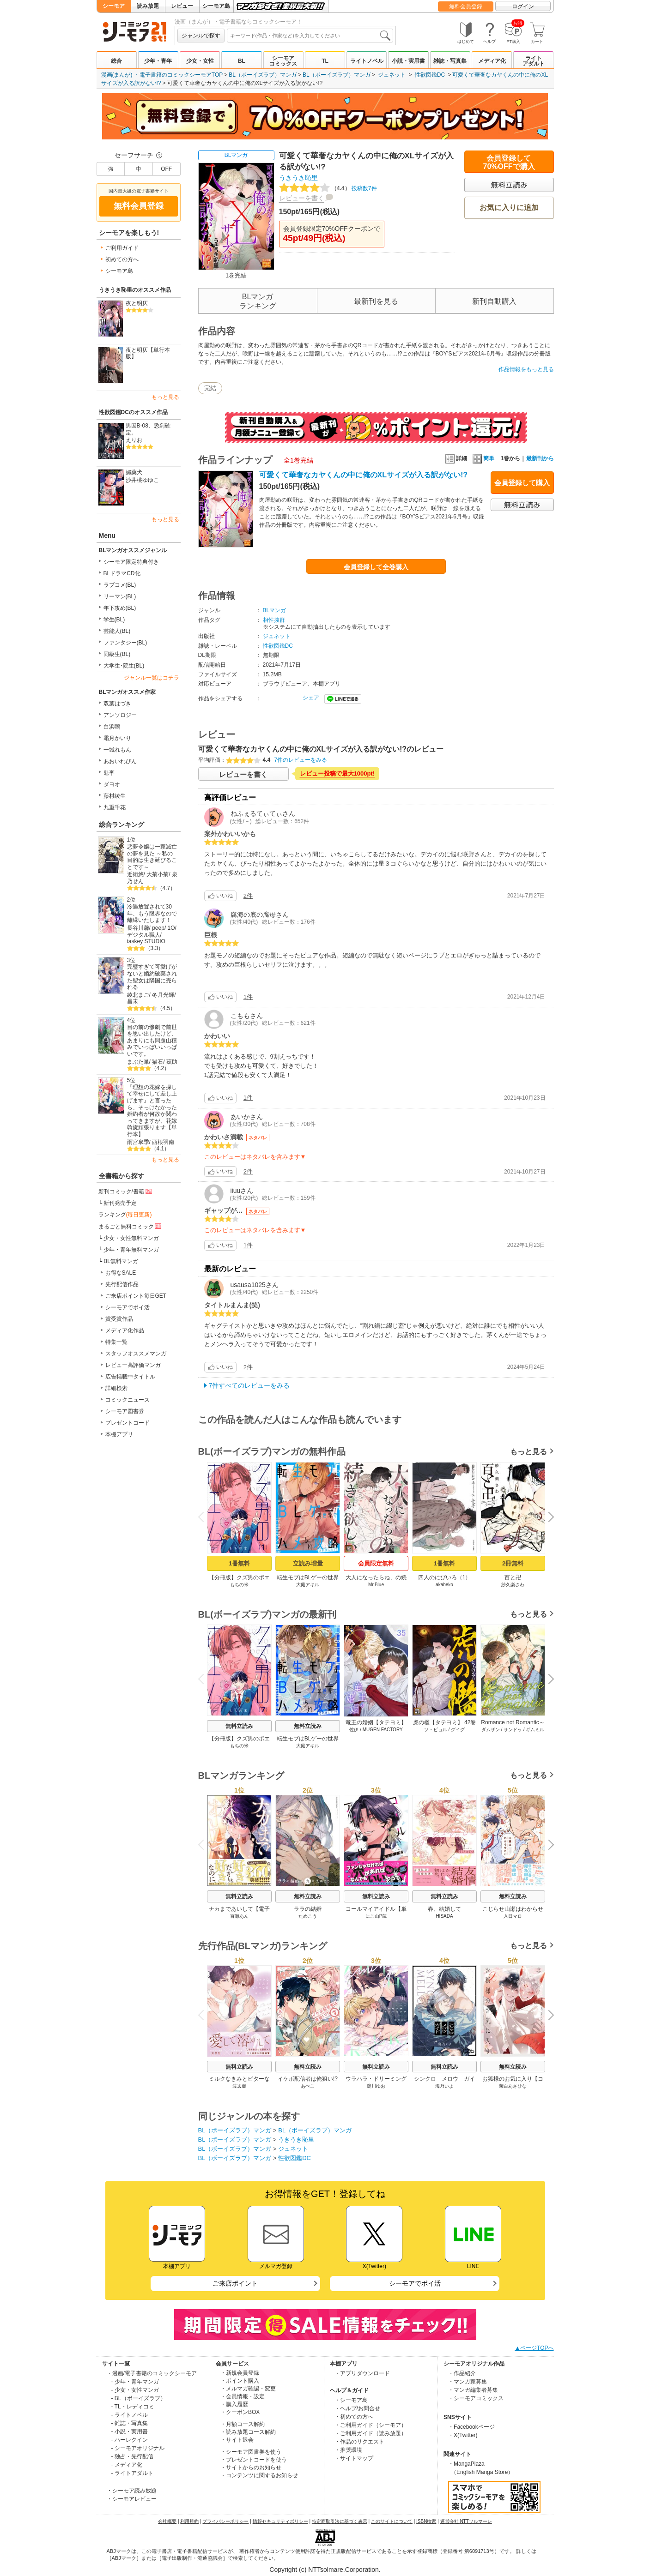  What do you see at coordinates (116, 1342) in the screenshot?
I see `特集一覧` at bounding box center [116, 1342].